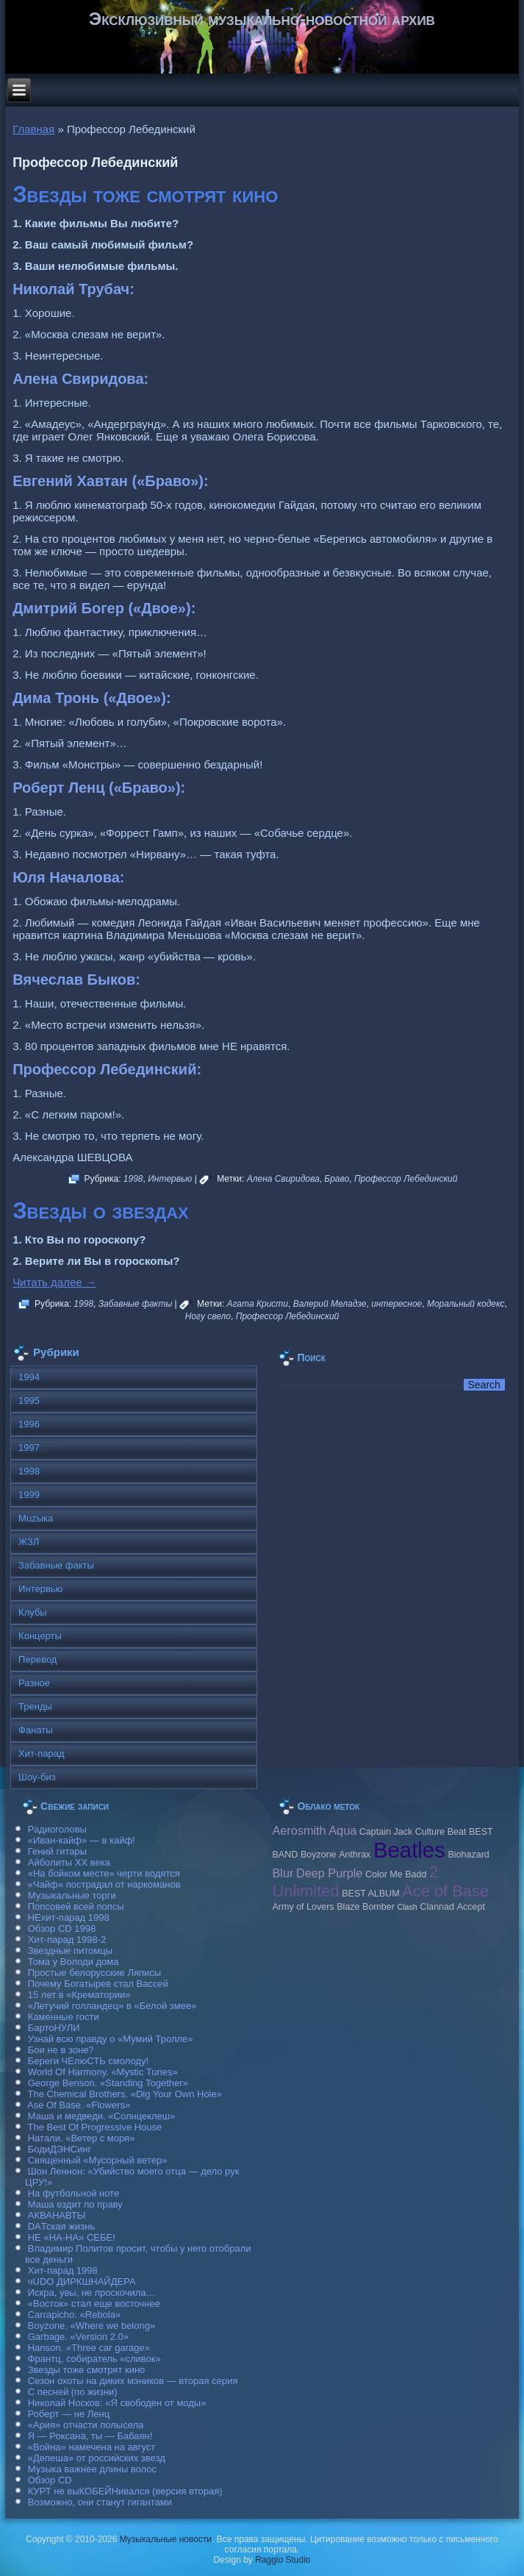 This screenshot has width=524, height=2576. I want to click on Сезон охоты на диких мэников — вторая серия, so click(133, 2380).